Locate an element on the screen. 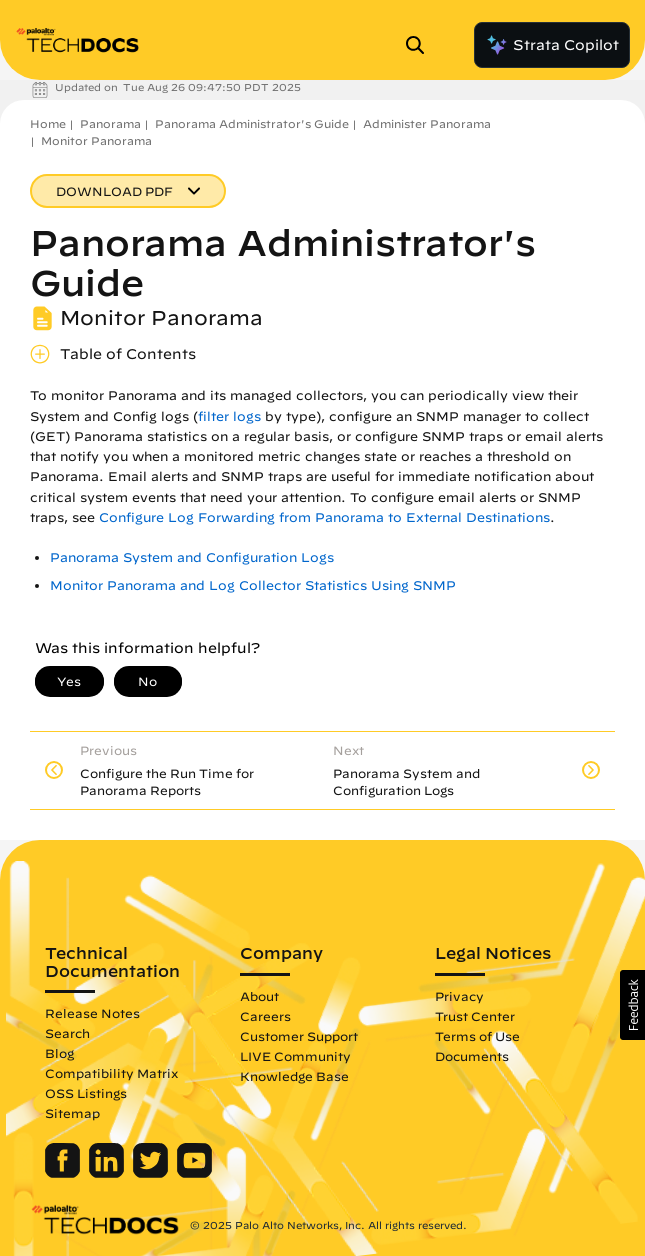  [Palo Alto Networks Facebook] is located at coordinates (64, 1173).